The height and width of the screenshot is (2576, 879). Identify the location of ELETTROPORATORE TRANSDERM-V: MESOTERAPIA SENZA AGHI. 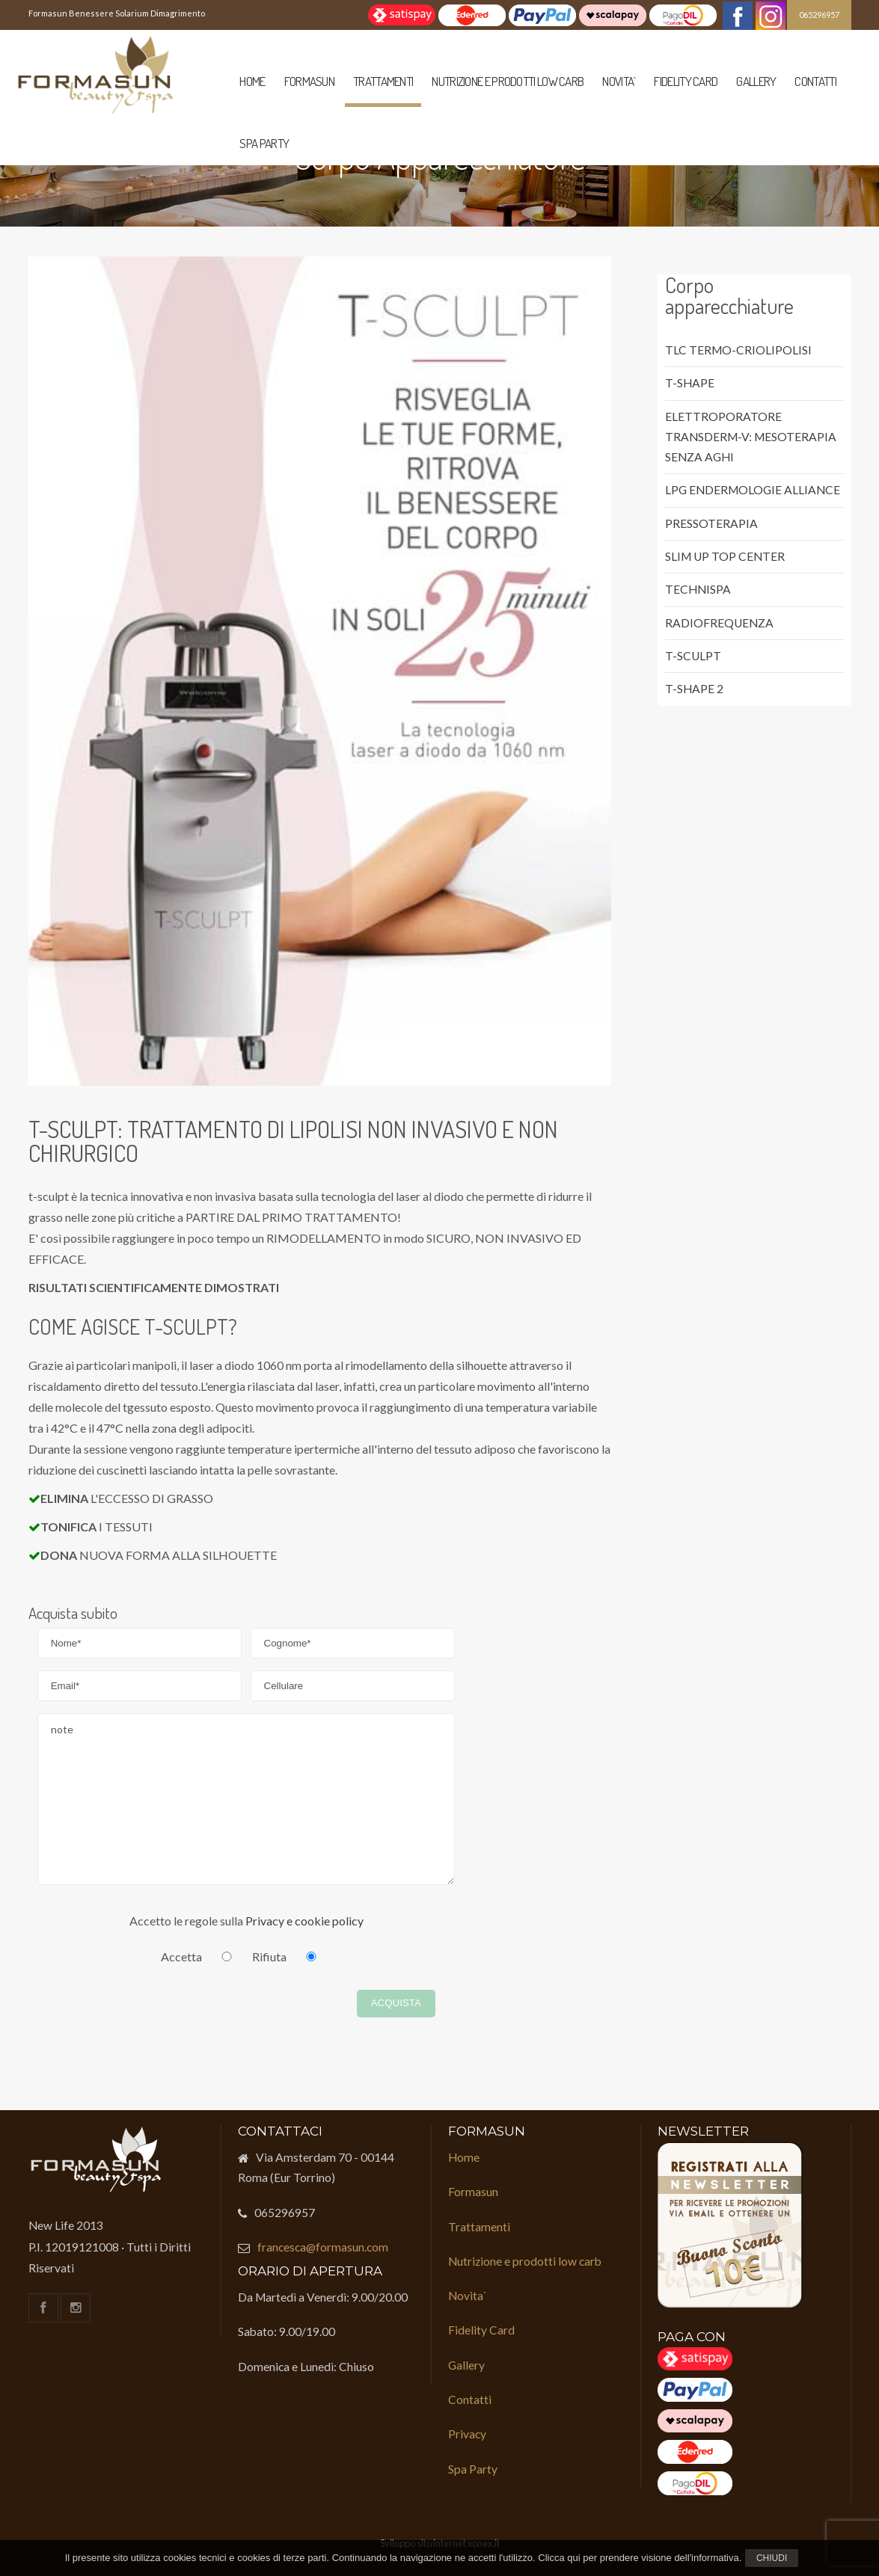
(750, 437).